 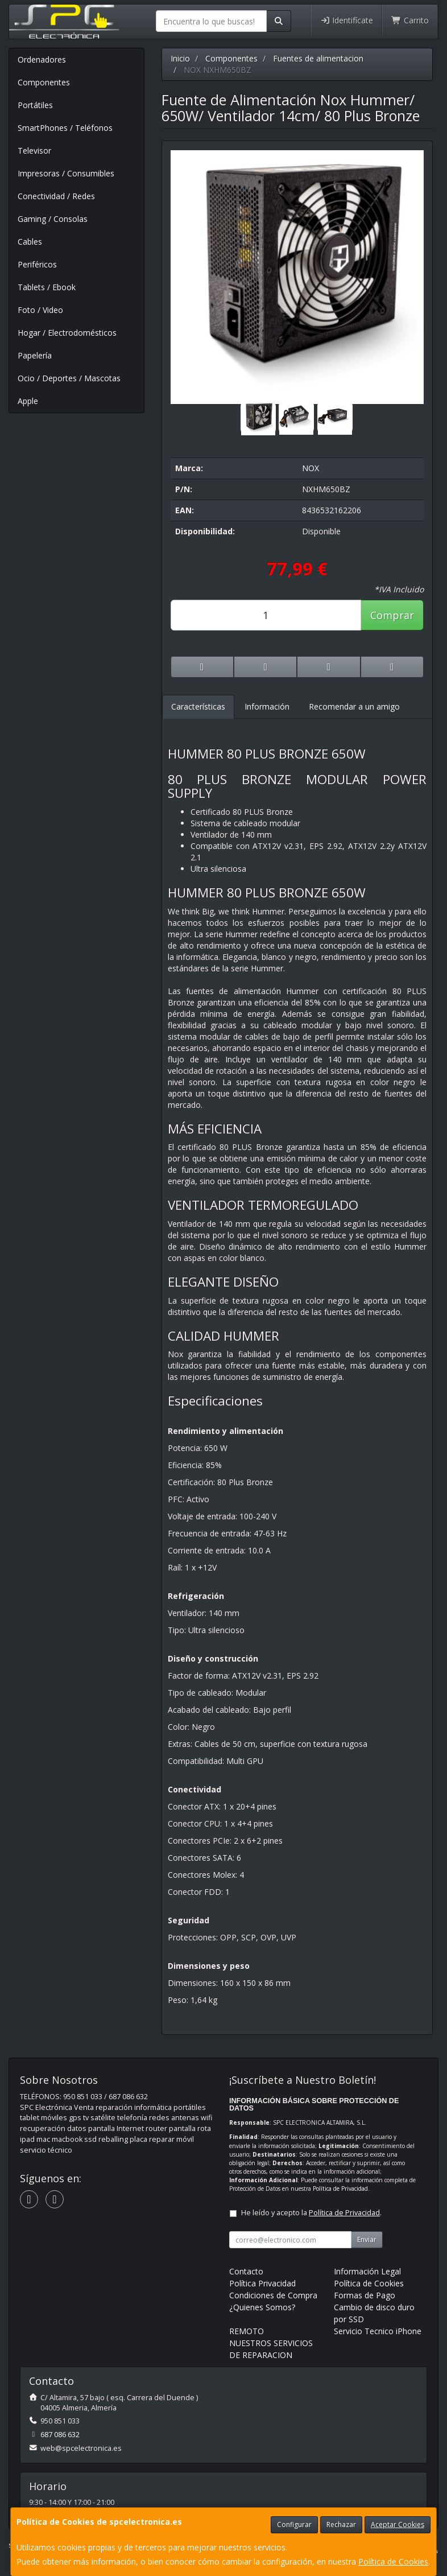 I want to click on Características, so click(x=198, y=706).